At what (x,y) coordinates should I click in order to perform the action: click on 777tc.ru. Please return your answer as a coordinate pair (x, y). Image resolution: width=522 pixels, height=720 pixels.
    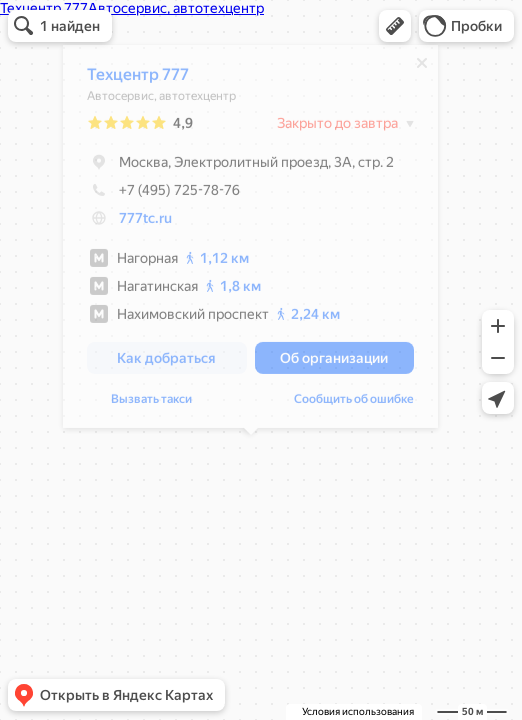
    Looking at the image, I should click on (145, 223).